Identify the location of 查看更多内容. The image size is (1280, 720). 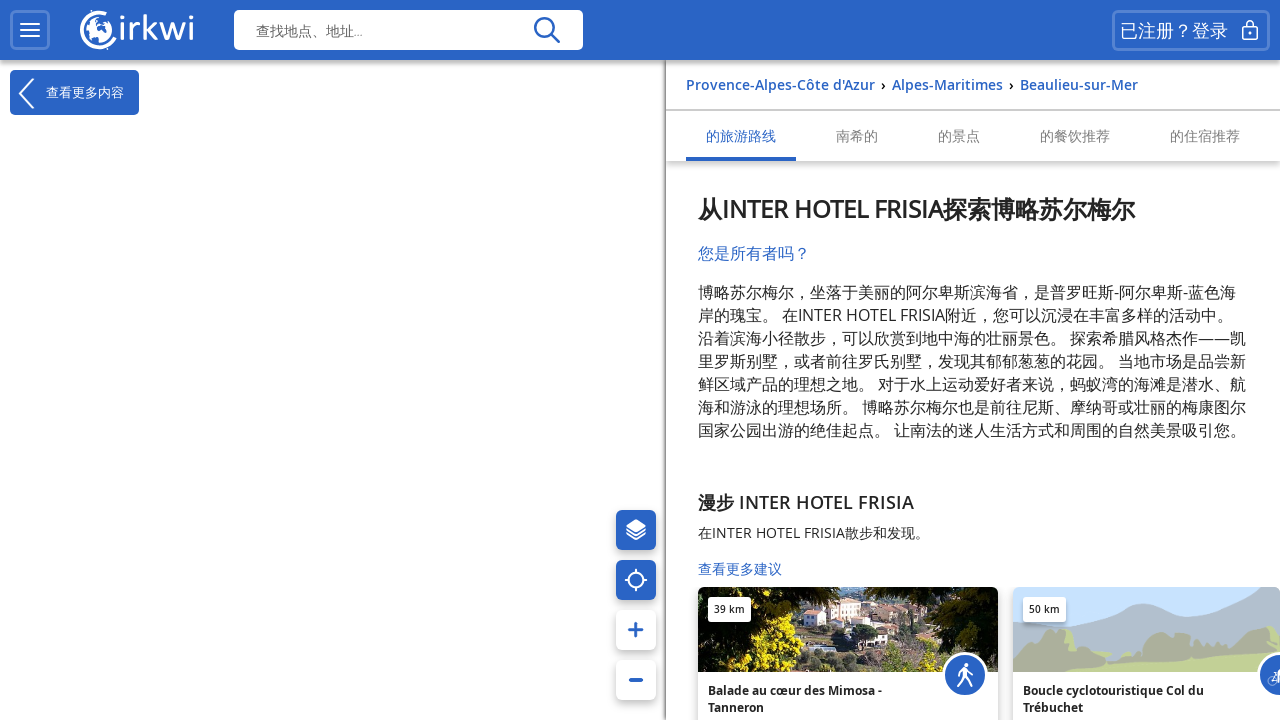
(67, 93).